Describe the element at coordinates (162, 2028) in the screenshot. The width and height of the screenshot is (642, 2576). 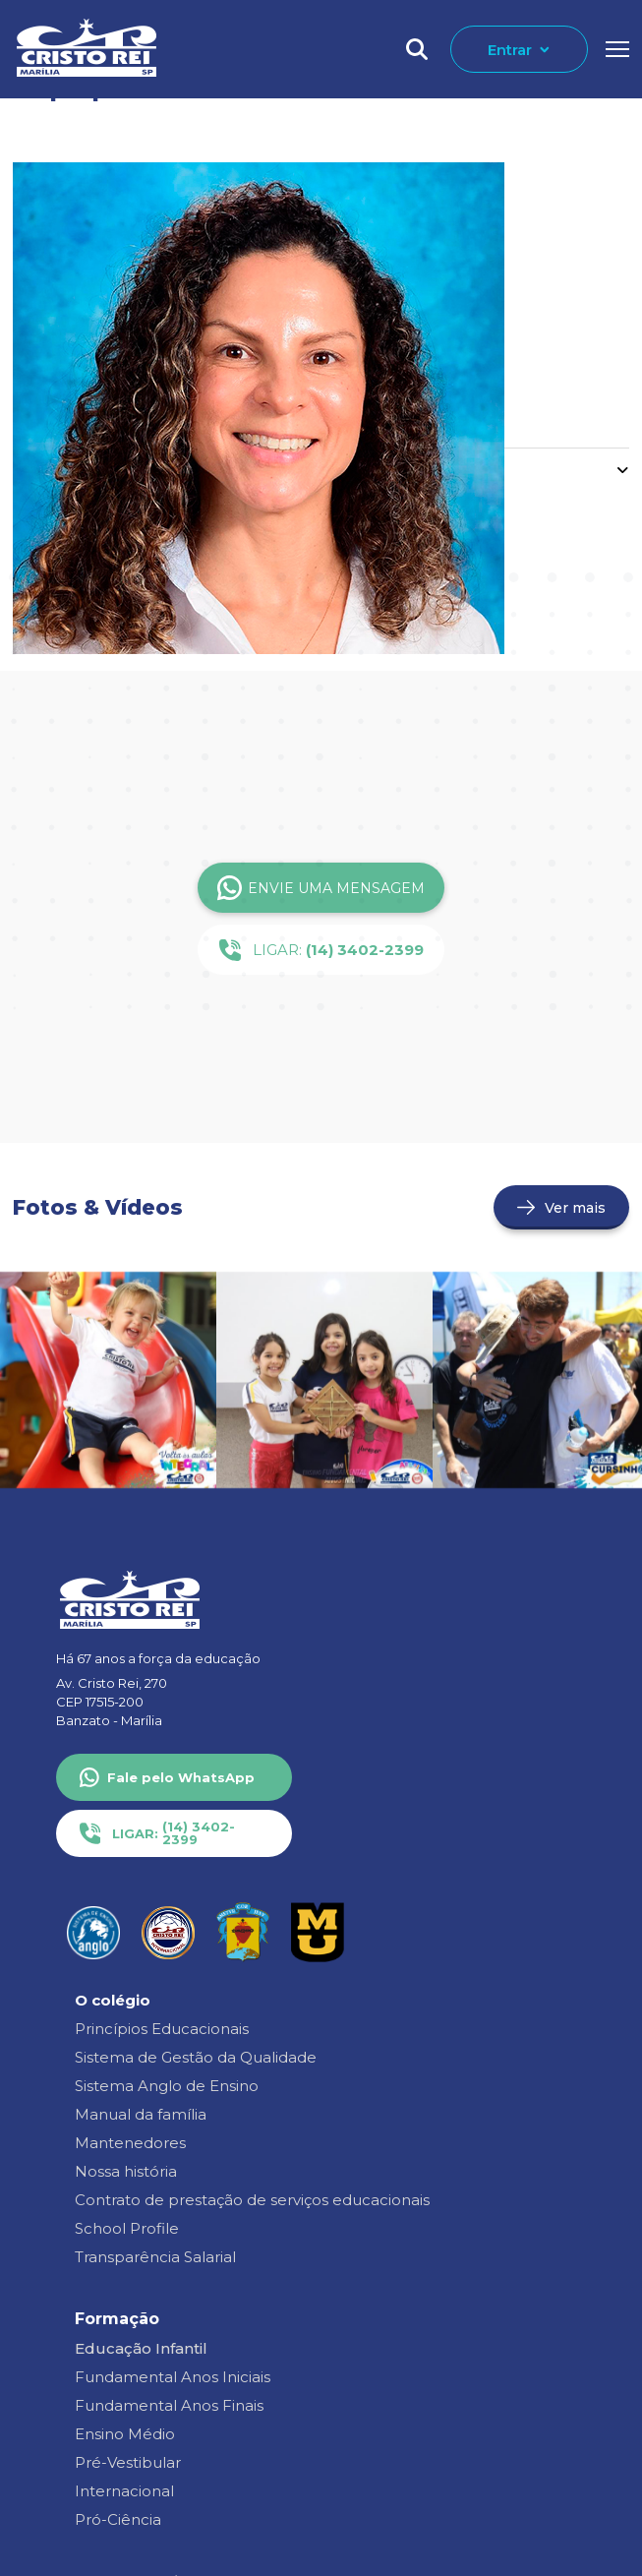
I see `Princípios Educacionais` at that location.